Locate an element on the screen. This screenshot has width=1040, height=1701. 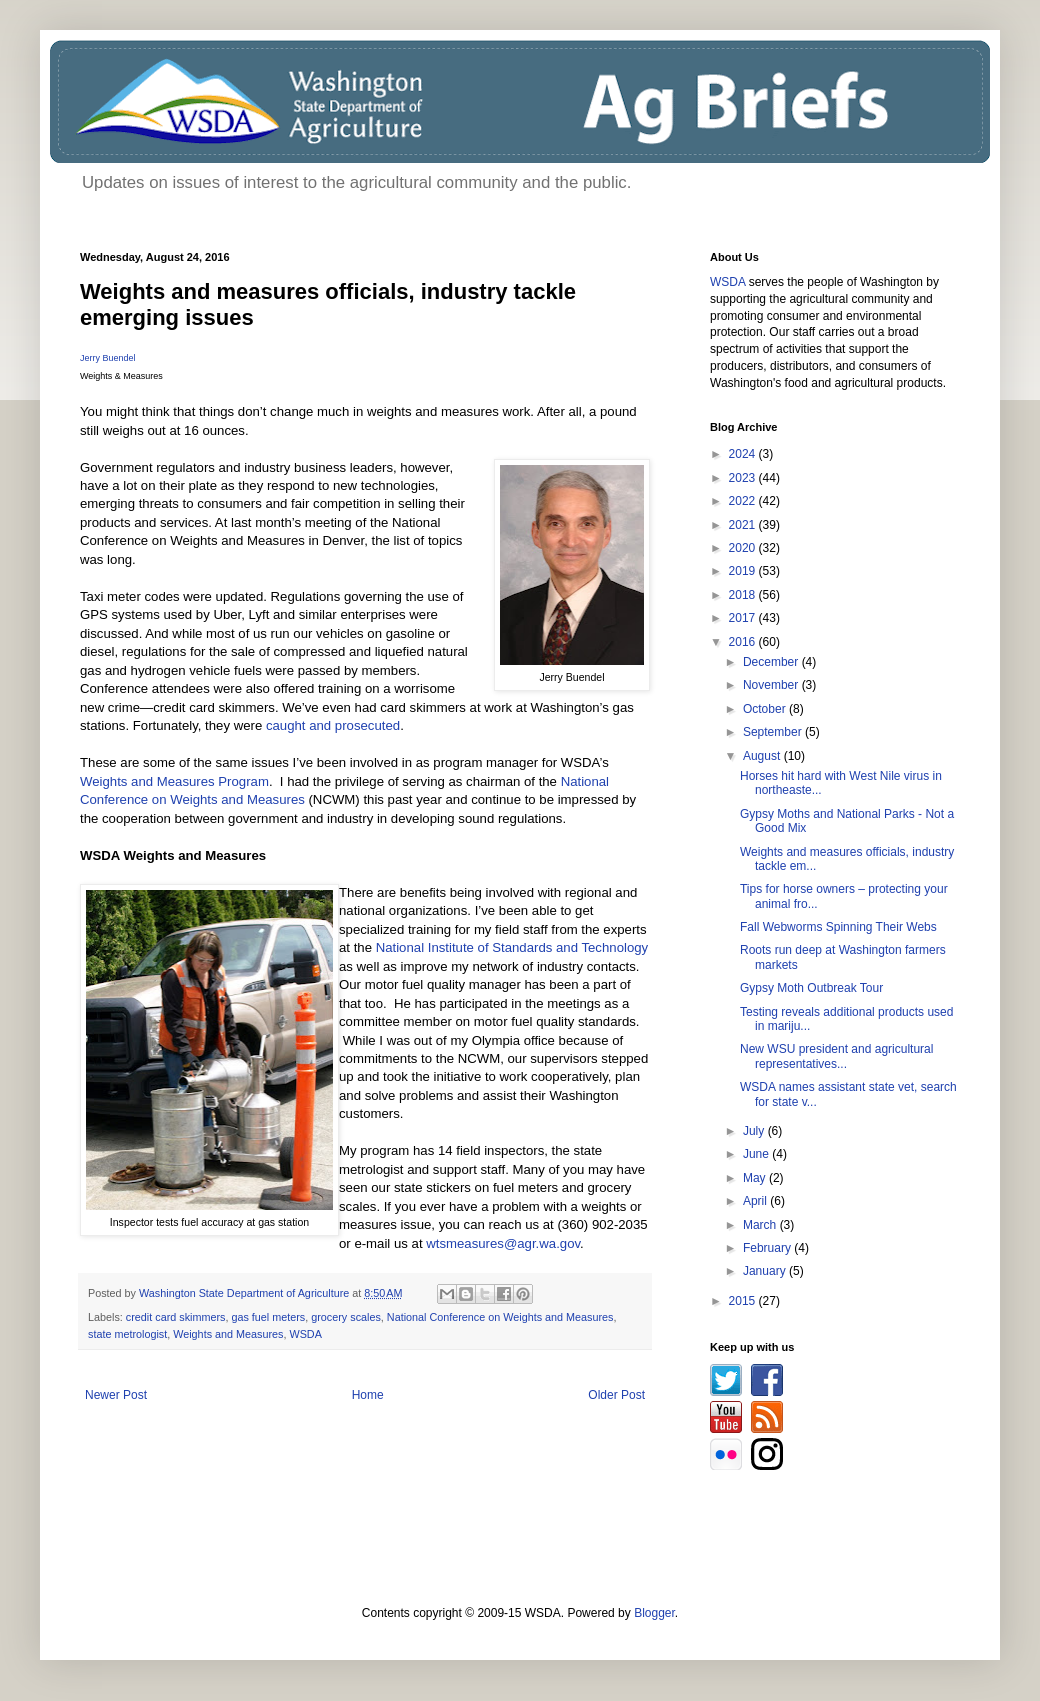
gas fuel meters is located at coordinates (268, 1317).